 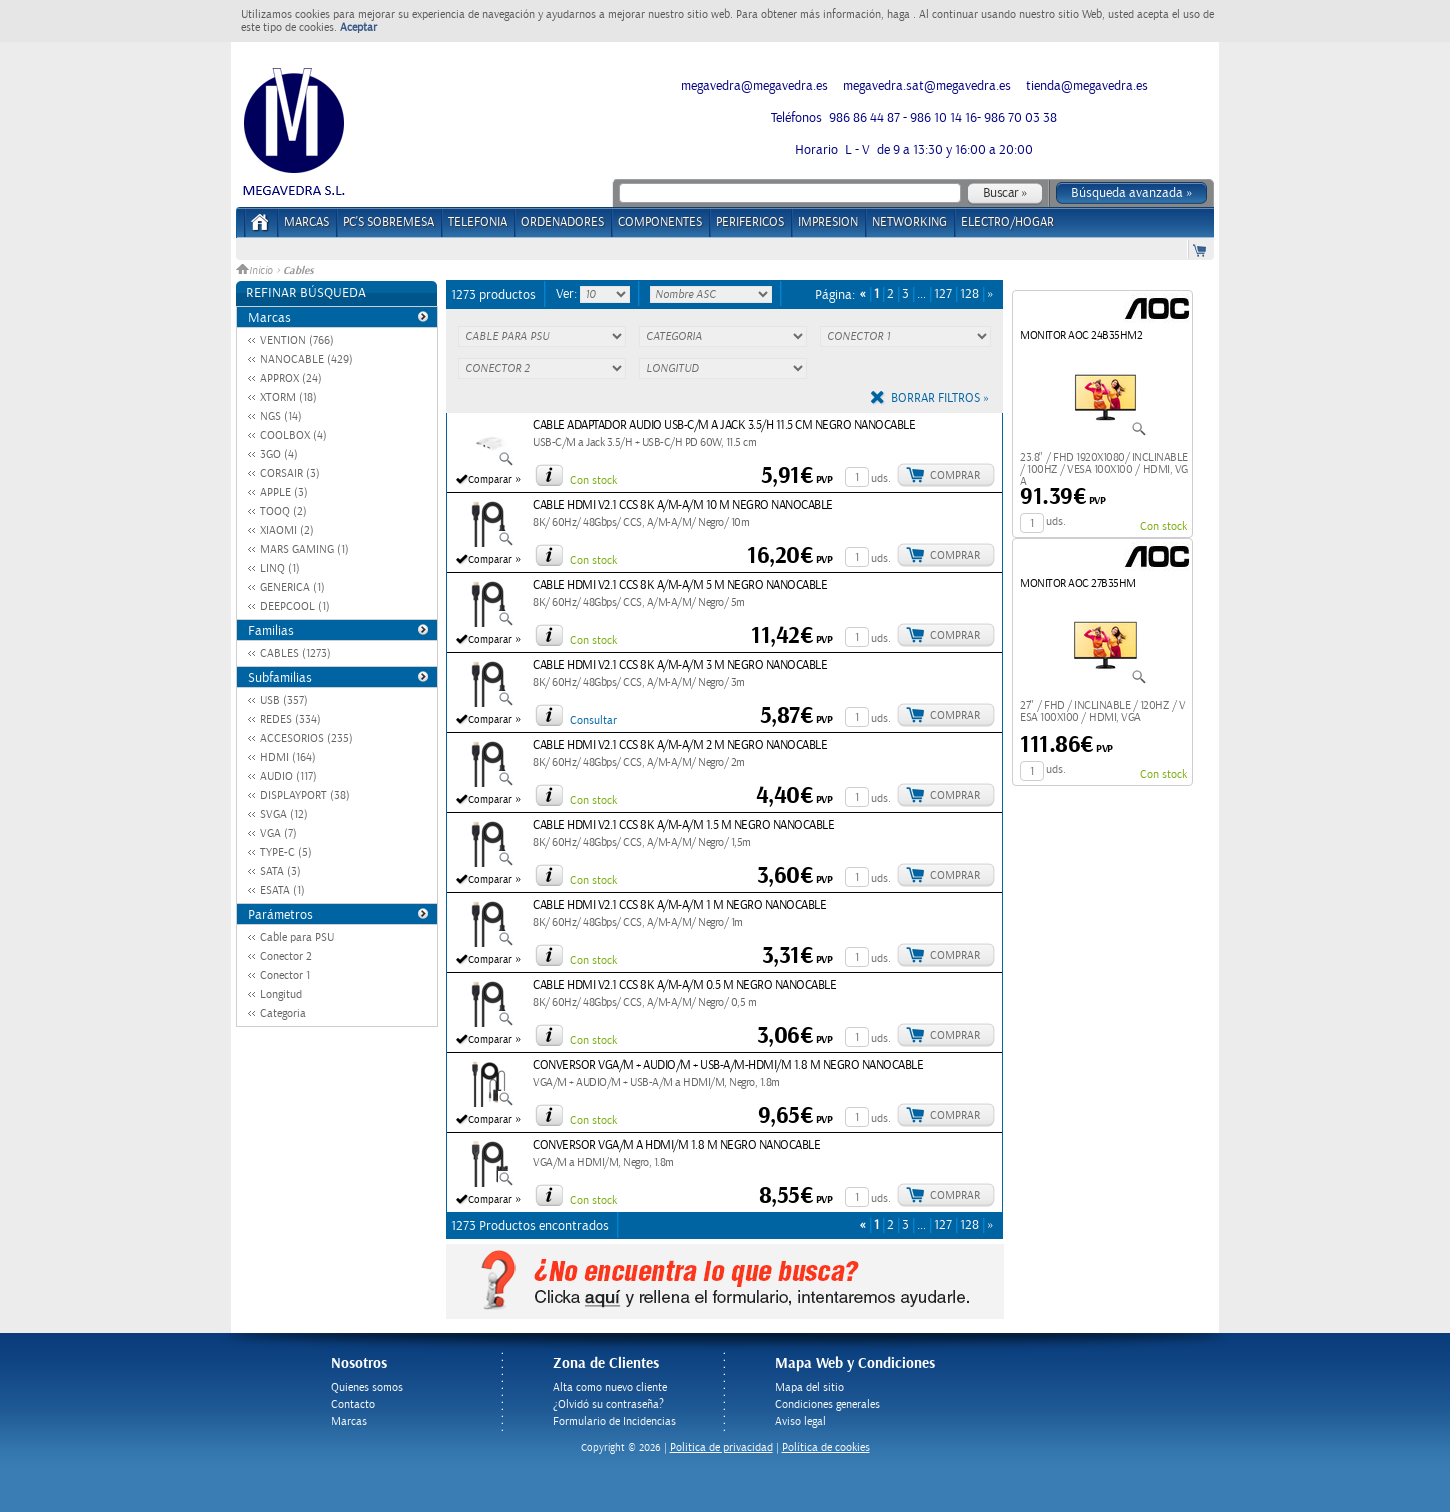 I want to click on VENTION (766), so click(x=297, y=340).